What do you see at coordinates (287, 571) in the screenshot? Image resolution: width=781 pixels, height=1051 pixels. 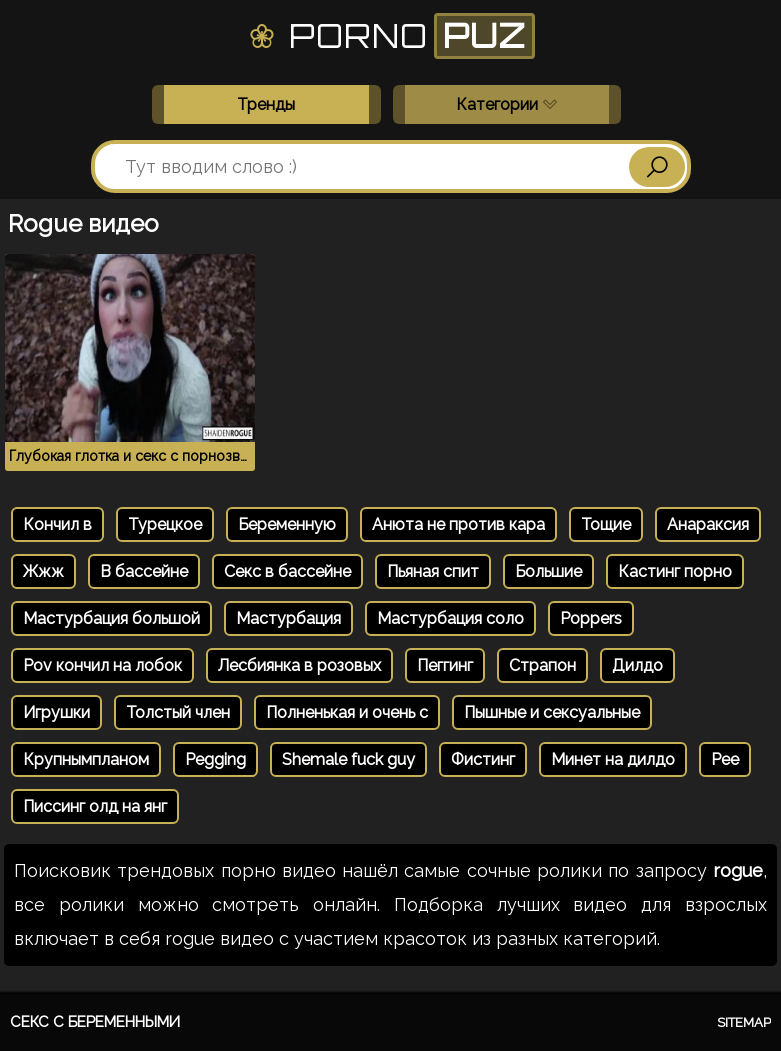 I see `Секс в бассейне` at bounding box center [287, 571].